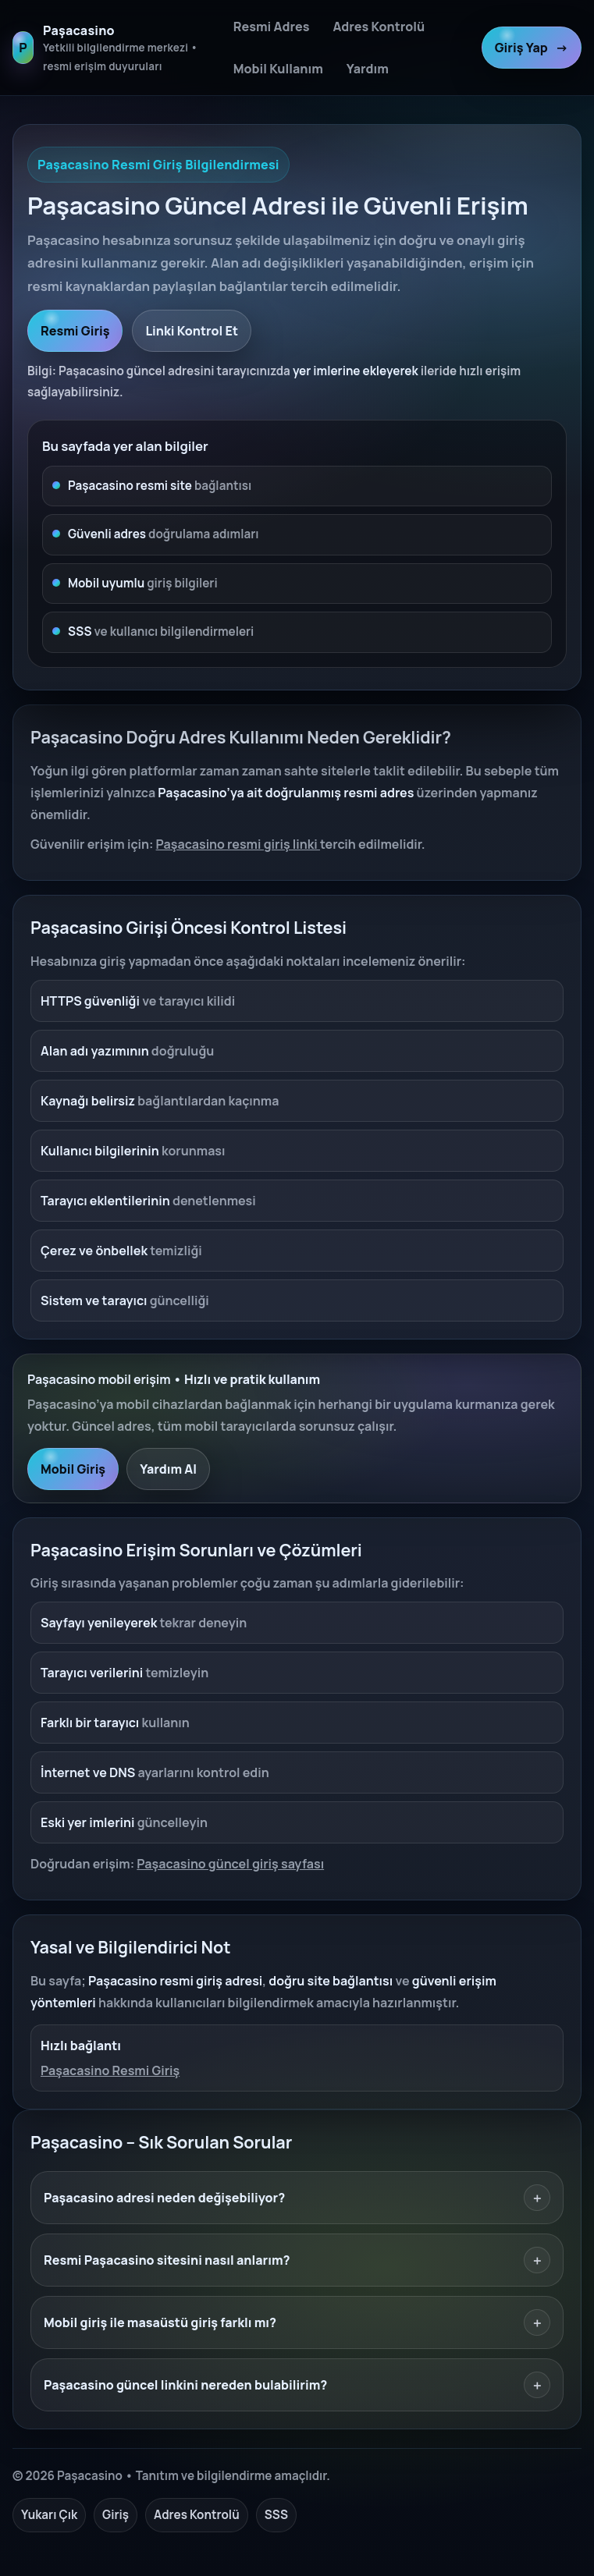 The height and width of the screenshot is (2576, 594). Describe the element at coordinates (115, 2515) in the screenshot. I see `Giriş` at that location.